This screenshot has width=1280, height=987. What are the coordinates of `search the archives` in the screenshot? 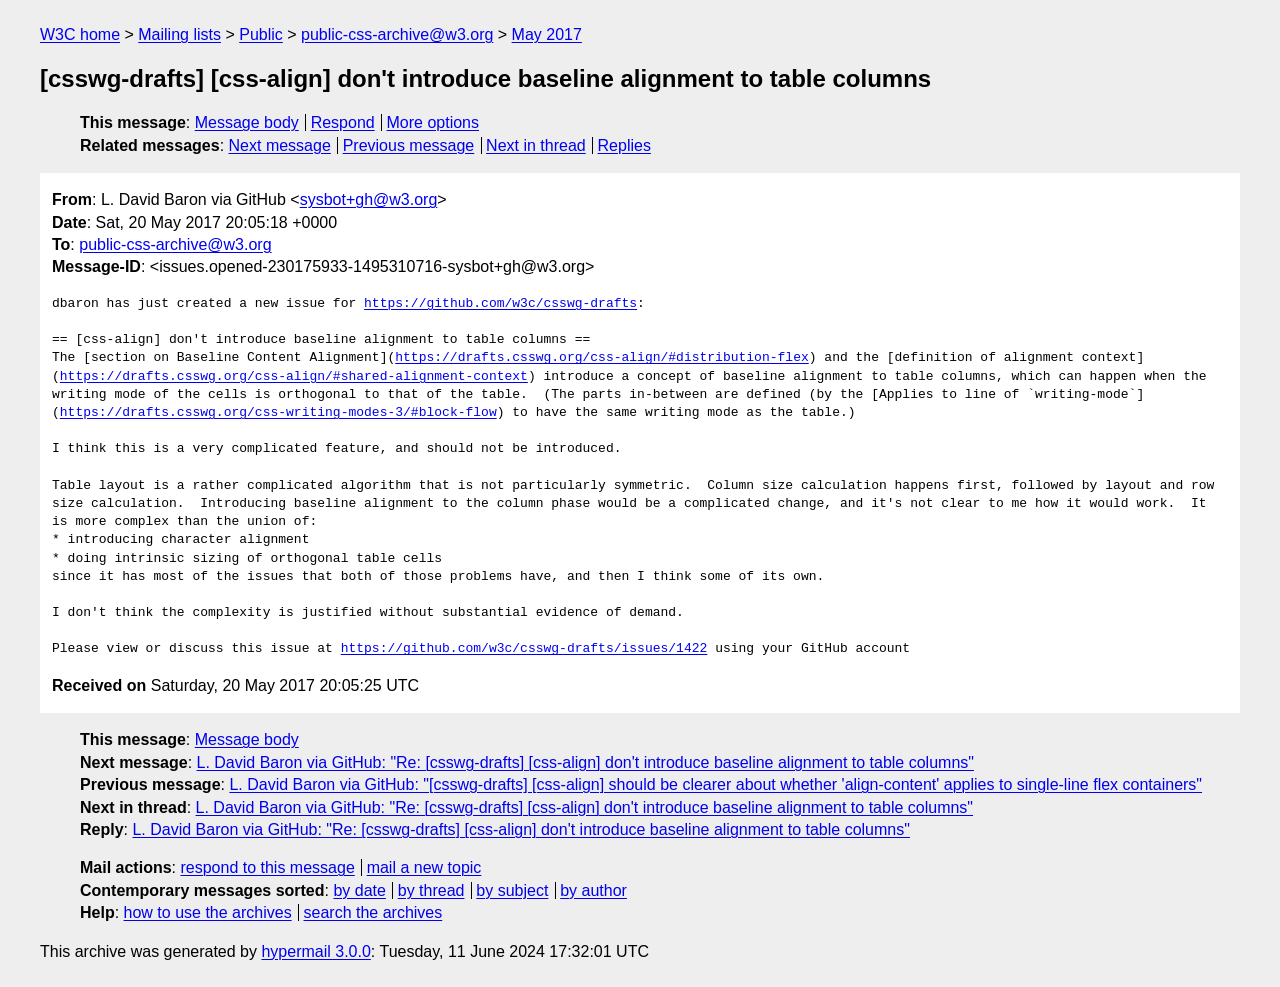 It's located at (373, 912).